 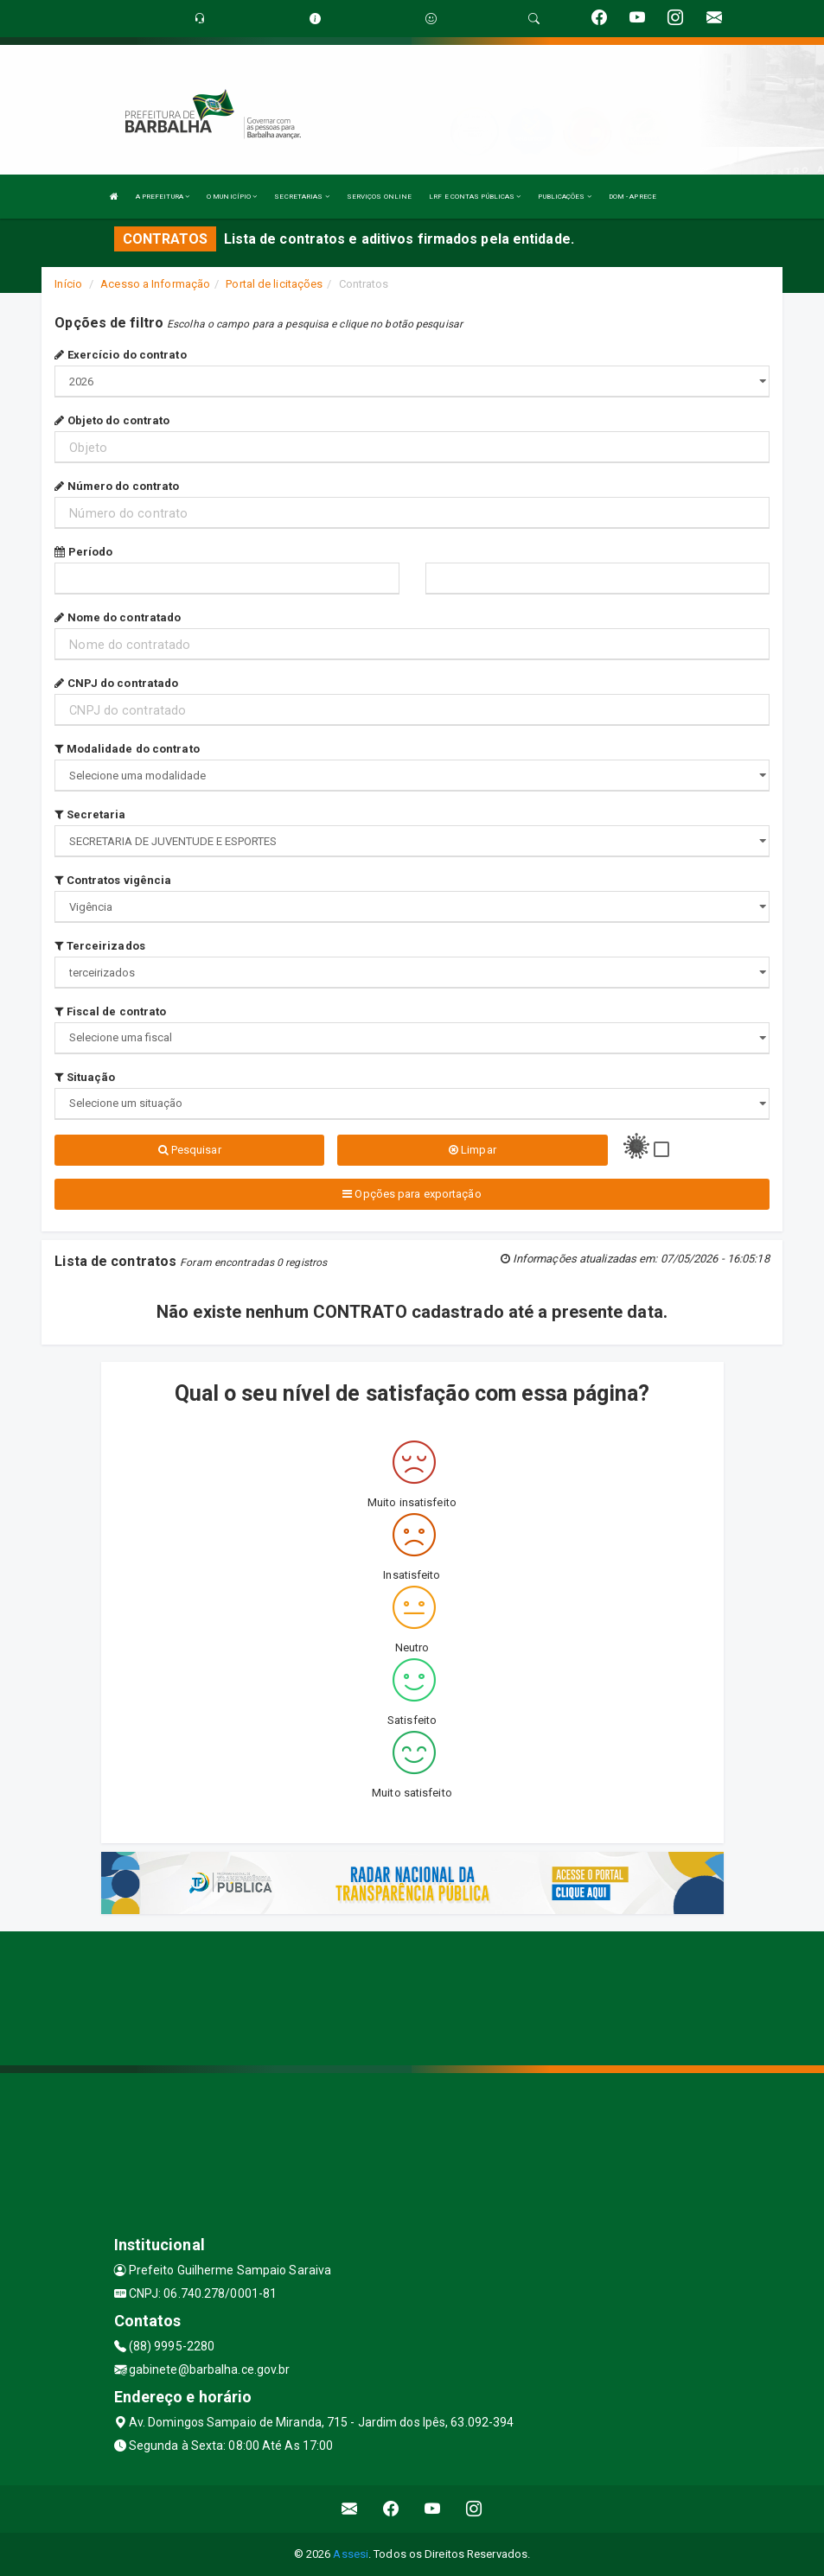 I want to click on CNPJ do contratado, so click(x=116, y=683).